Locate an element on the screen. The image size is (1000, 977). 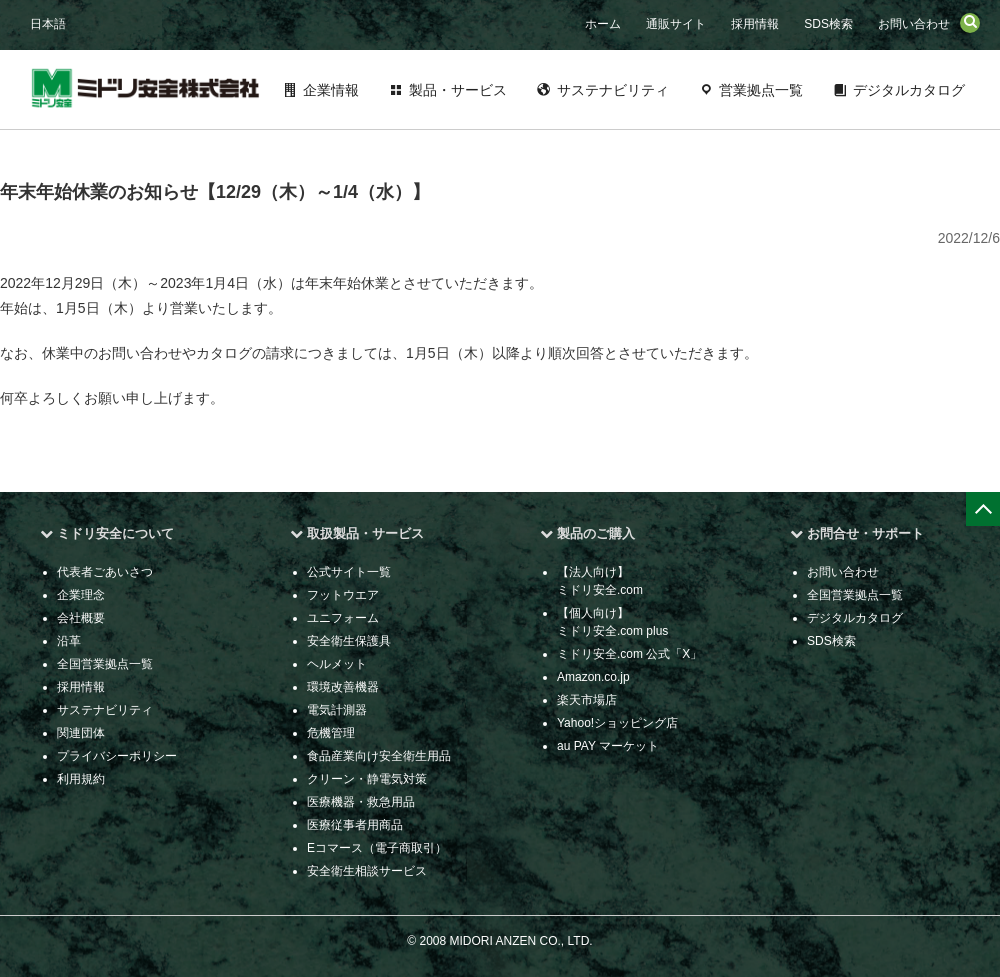
お問い合わせ is located at coordinates (914, 24).